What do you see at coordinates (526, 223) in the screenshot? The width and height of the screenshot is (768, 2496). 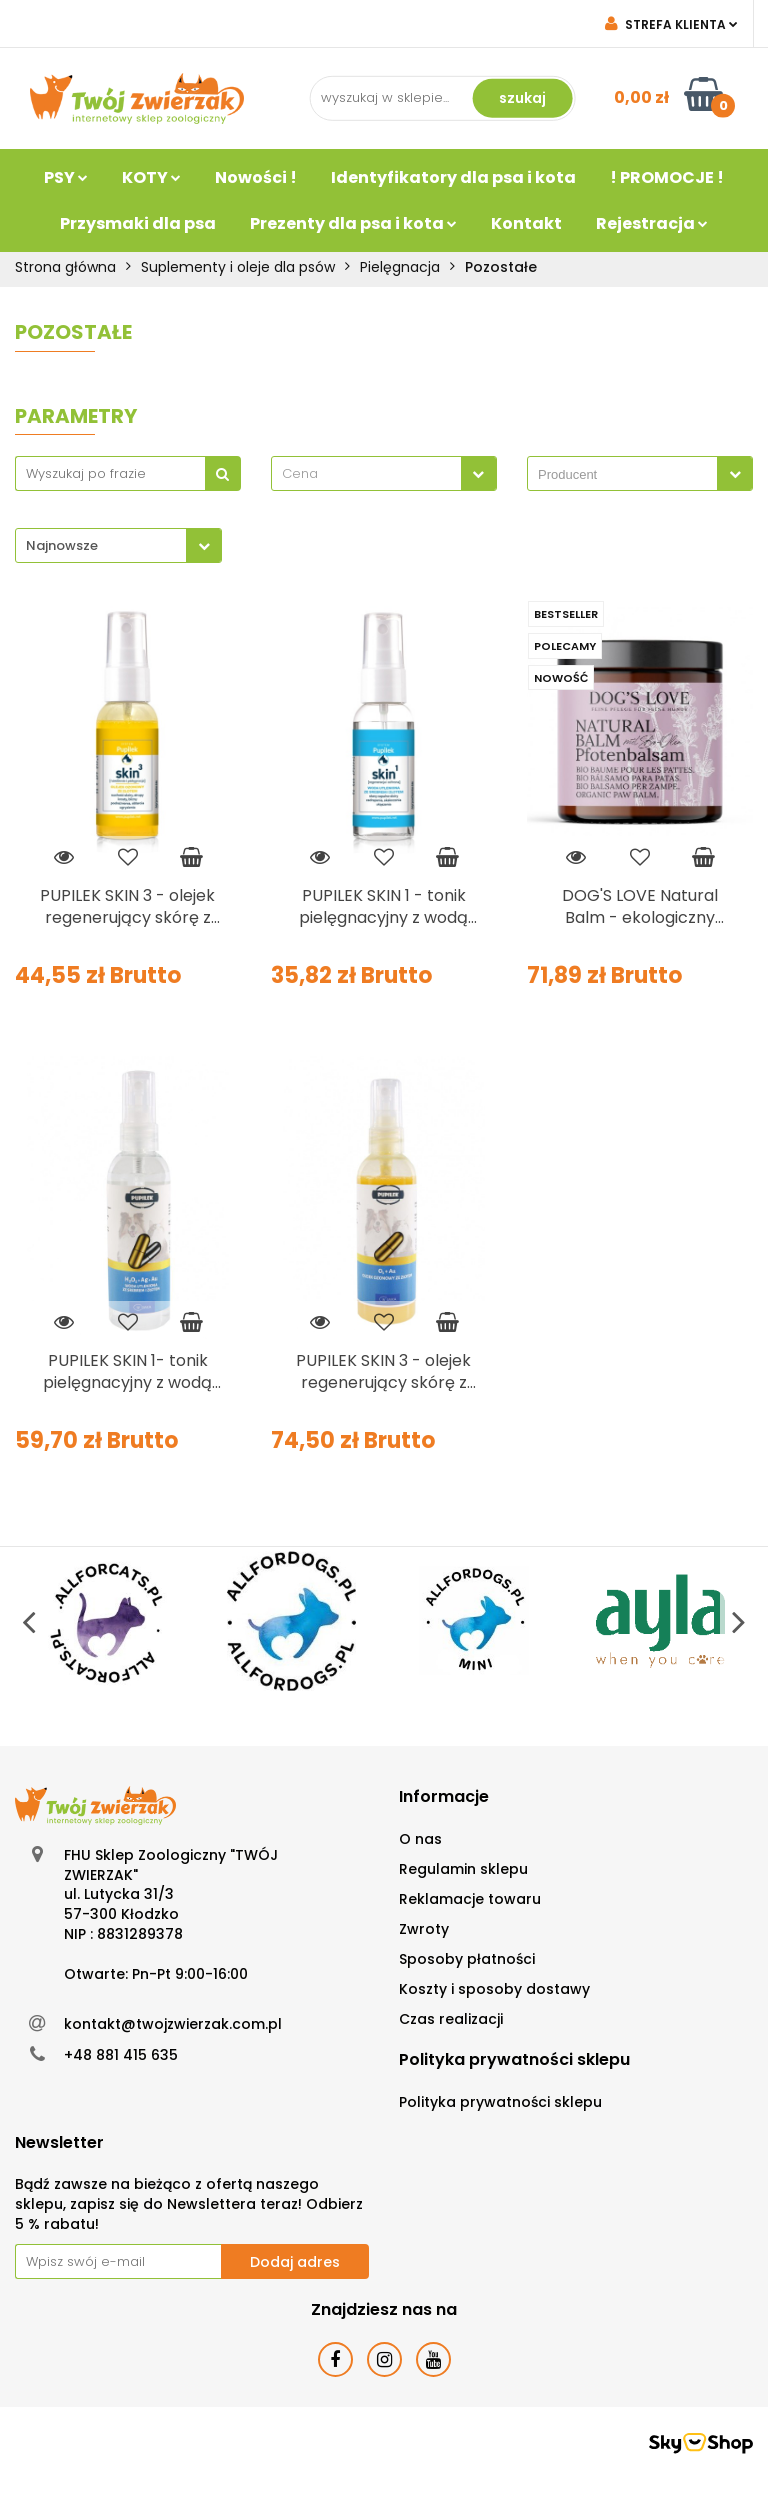 I see `Kontakt` at bounding box center [526, 223].